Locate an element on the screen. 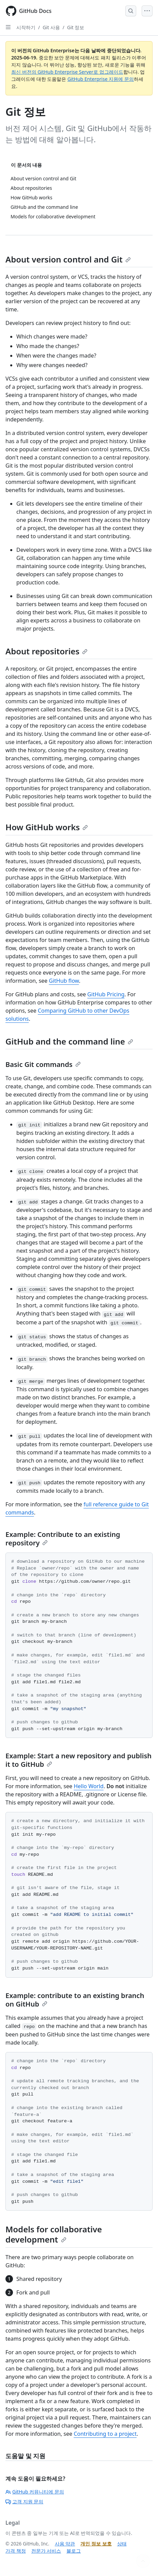 This screenshot has height=2576, width=158. 블로그 is located at coordinates (73, 2550).